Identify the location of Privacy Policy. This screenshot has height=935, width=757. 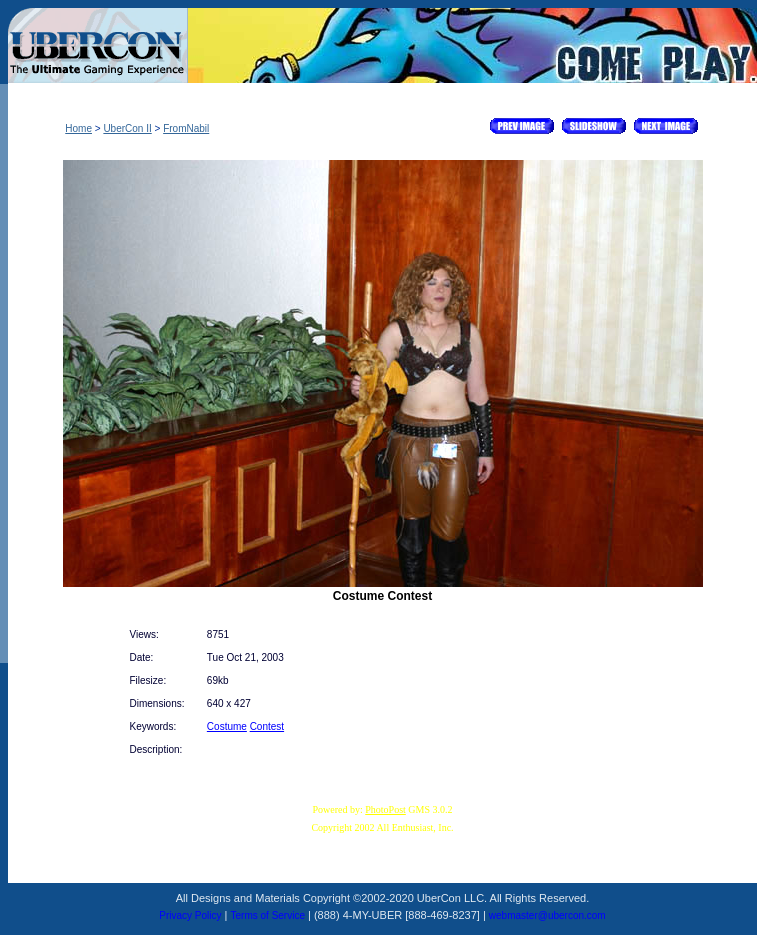
(190, 915).